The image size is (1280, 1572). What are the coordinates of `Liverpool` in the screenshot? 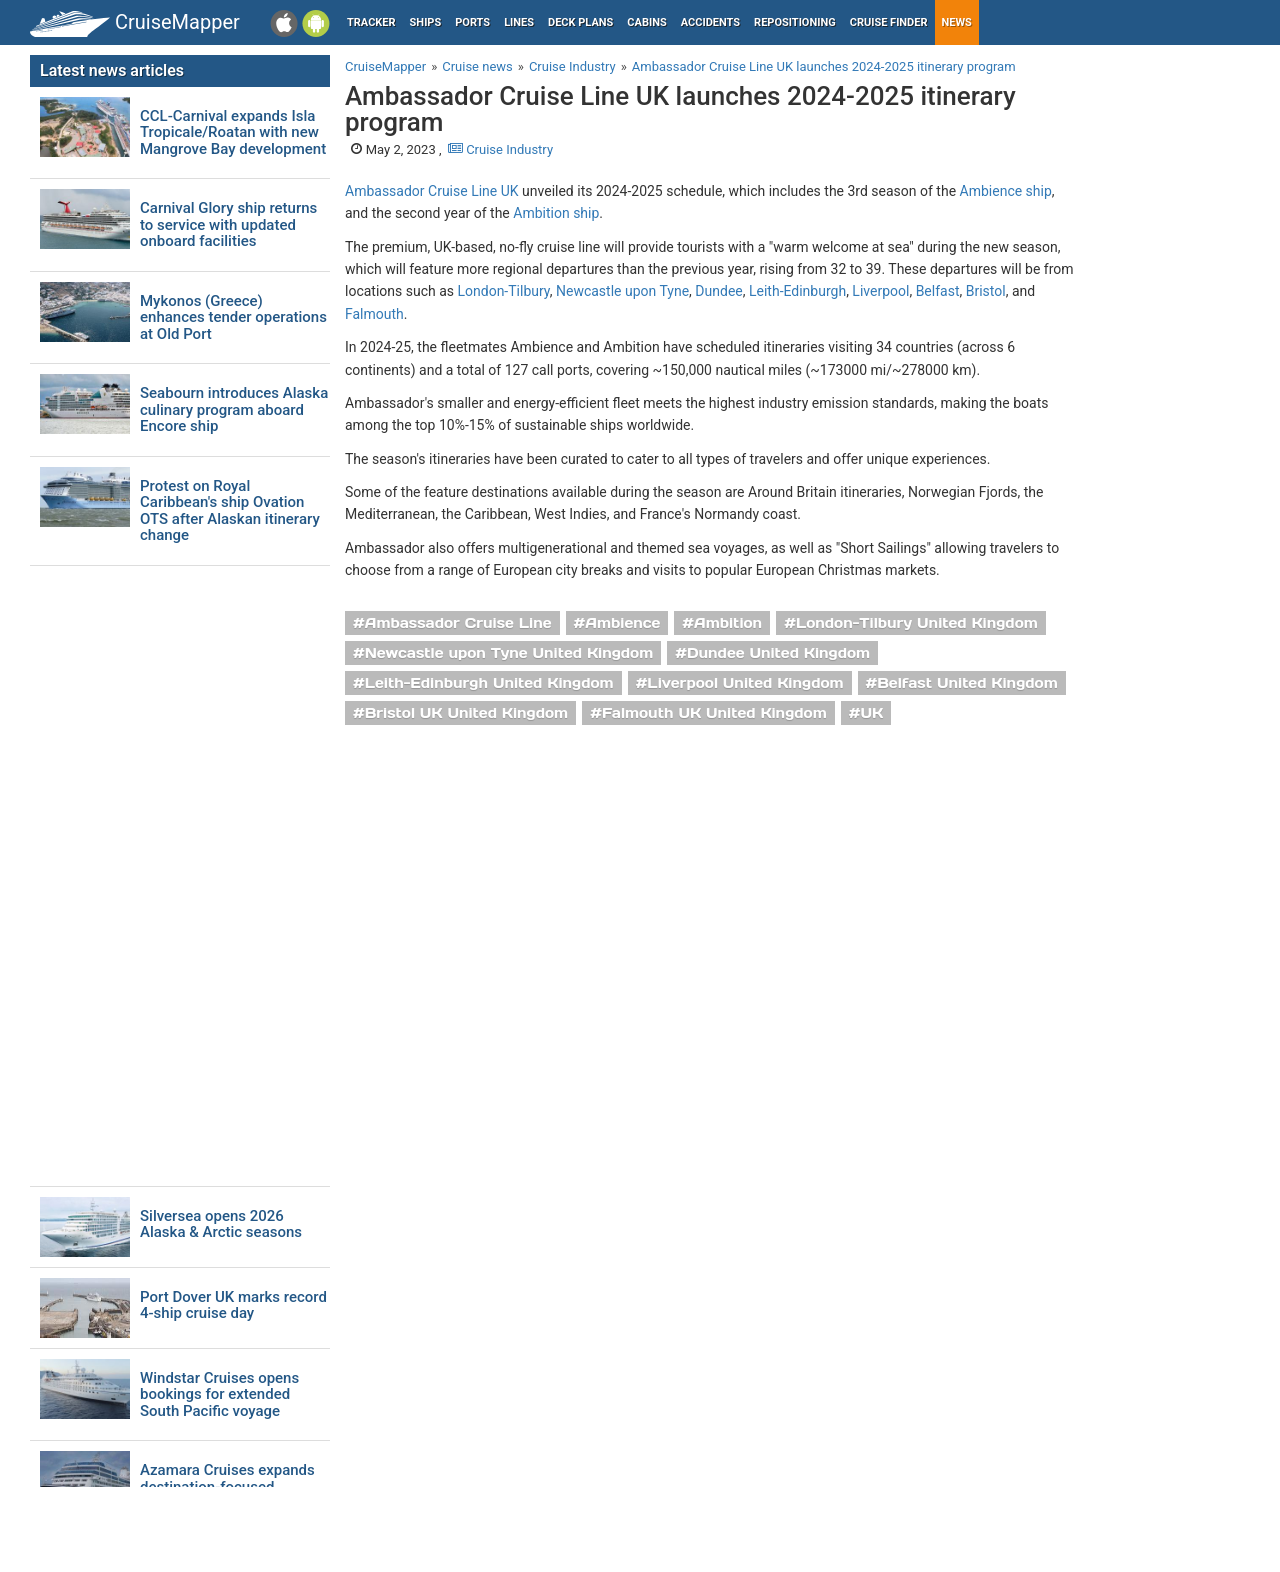 It's located at (880, 291).